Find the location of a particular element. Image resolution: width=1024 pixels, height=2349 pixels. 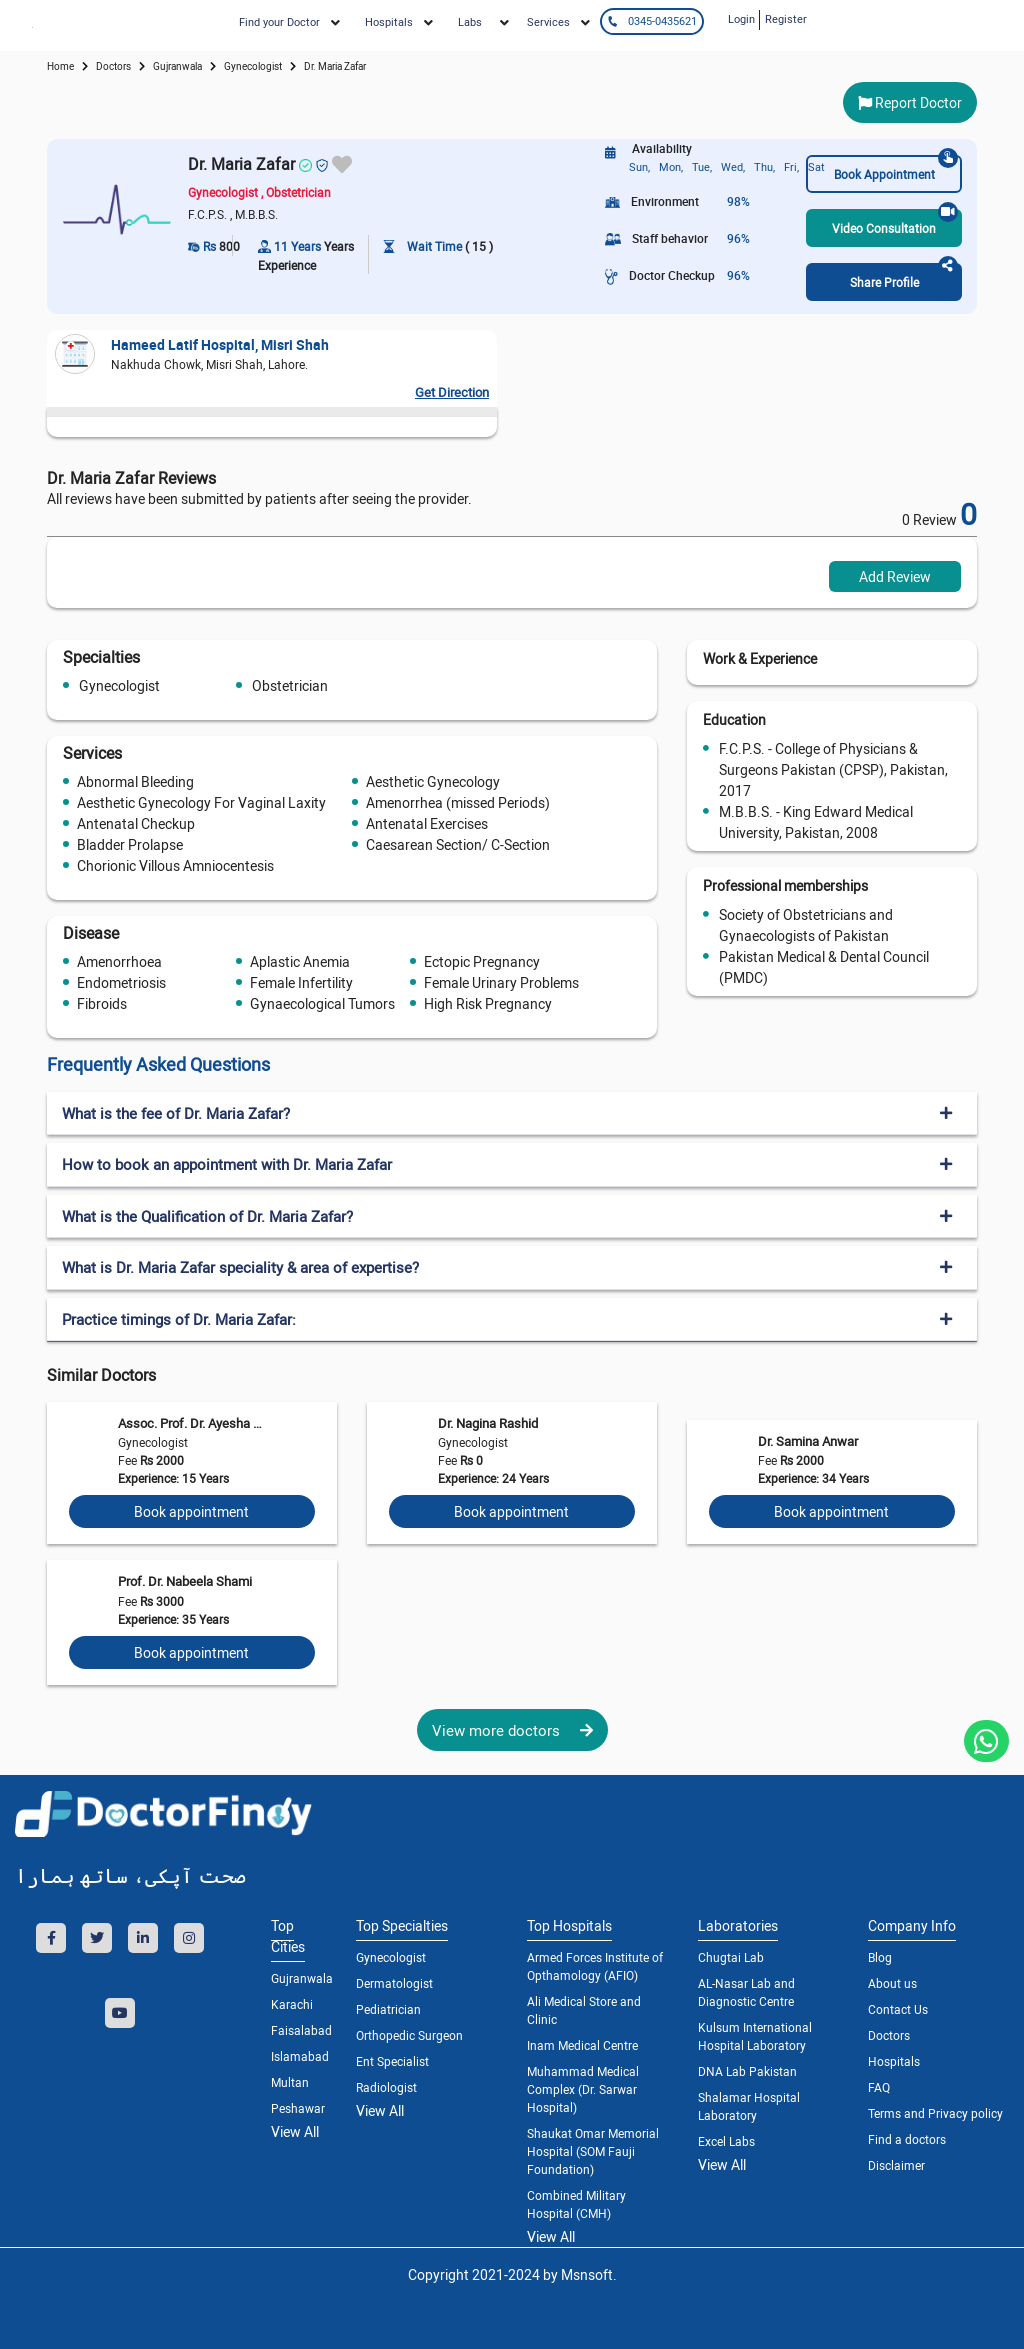

Obstetrician is located at coordinates (290, 685).